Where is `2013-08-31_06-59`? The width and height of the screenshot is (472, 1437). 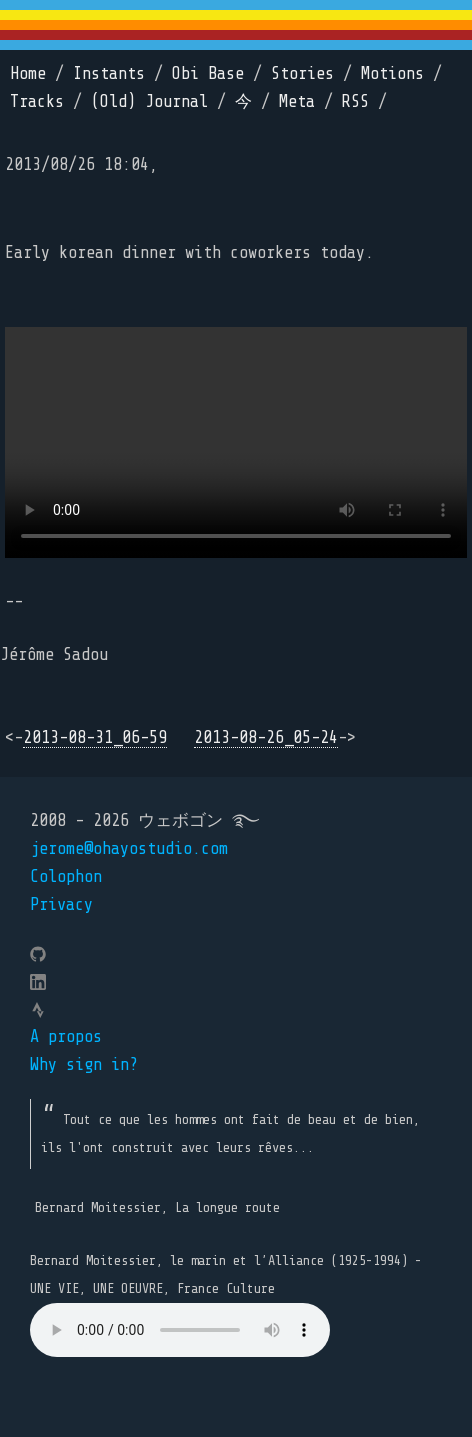 2013-08-31_06-59 is located at coordinates (95, 737).